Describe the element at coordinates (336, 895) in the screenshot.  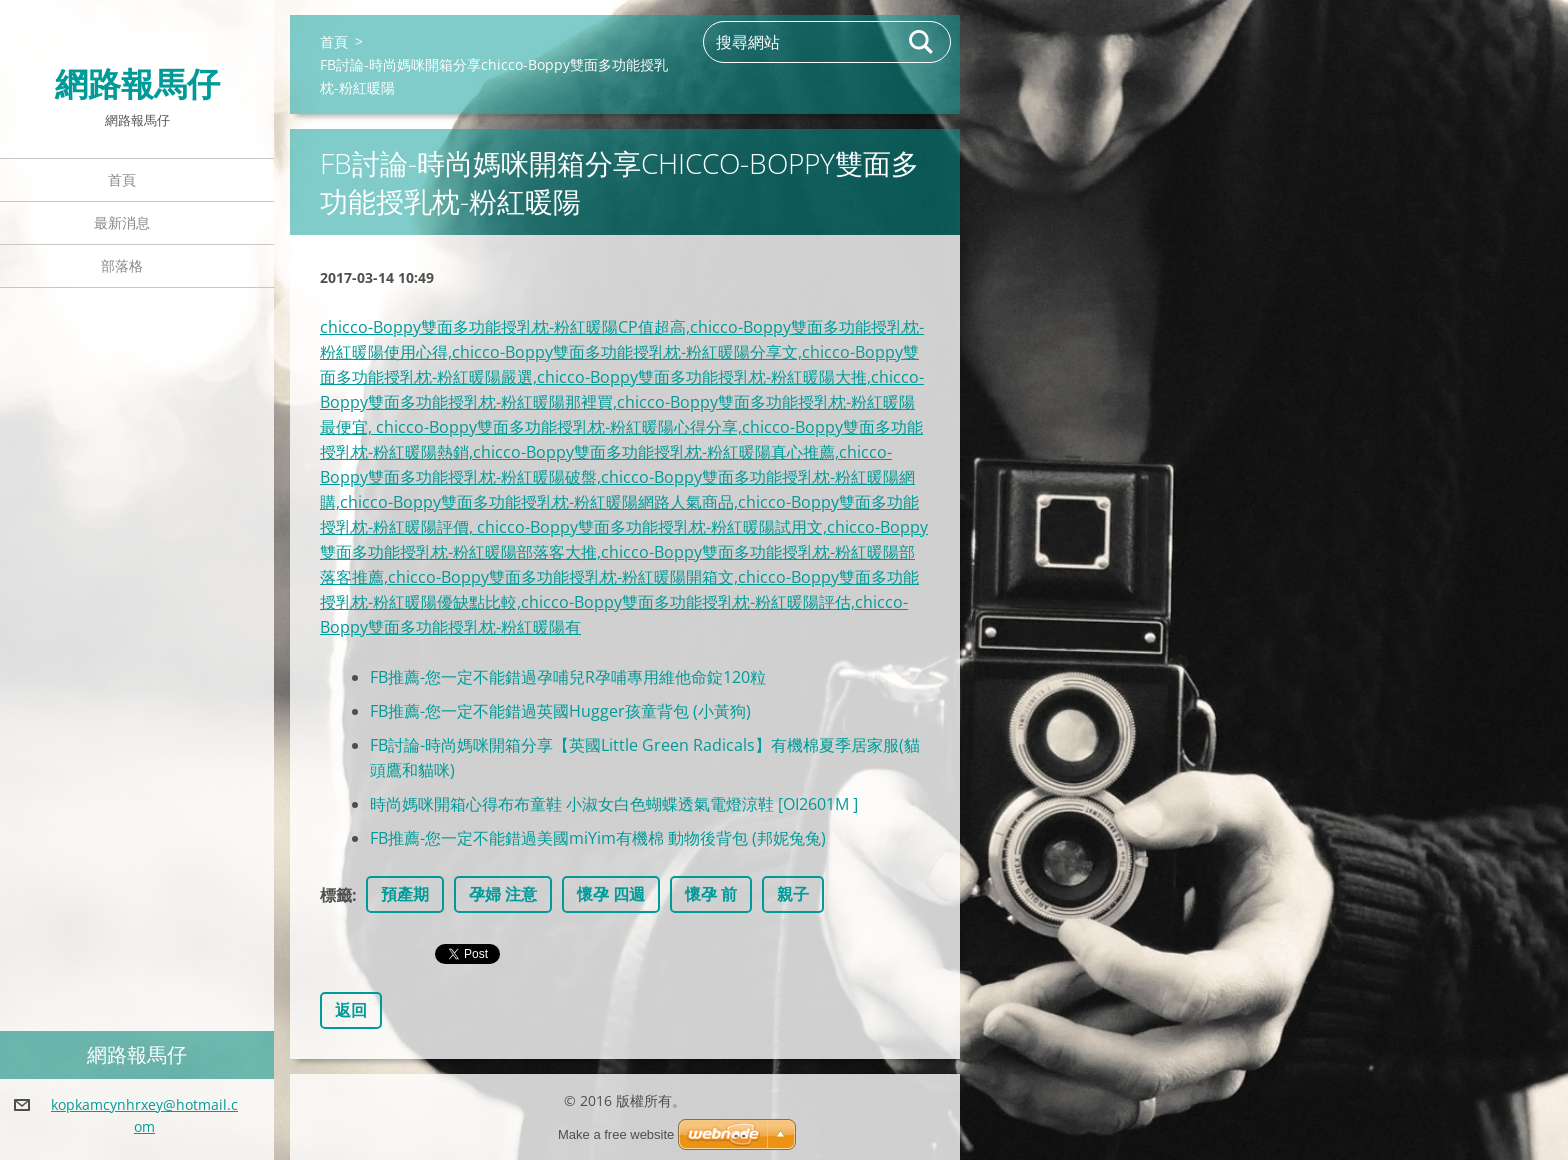
I see `標籤` at that location.